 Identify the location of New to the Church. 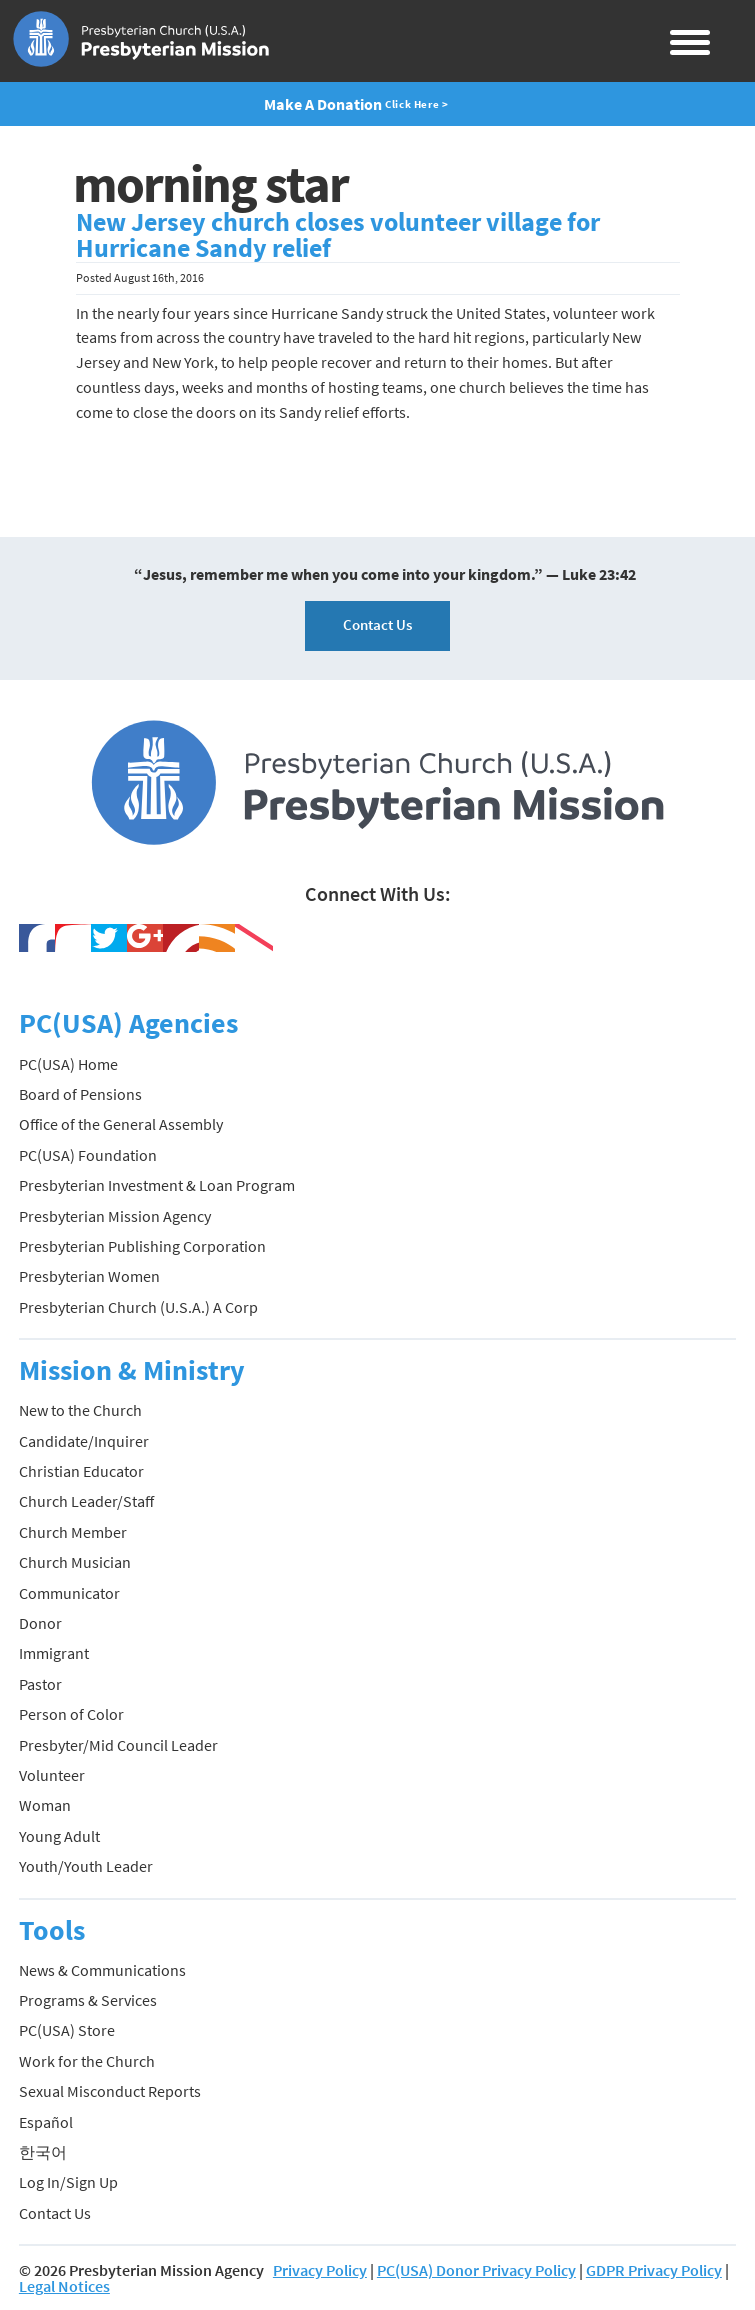
(80, 1410).